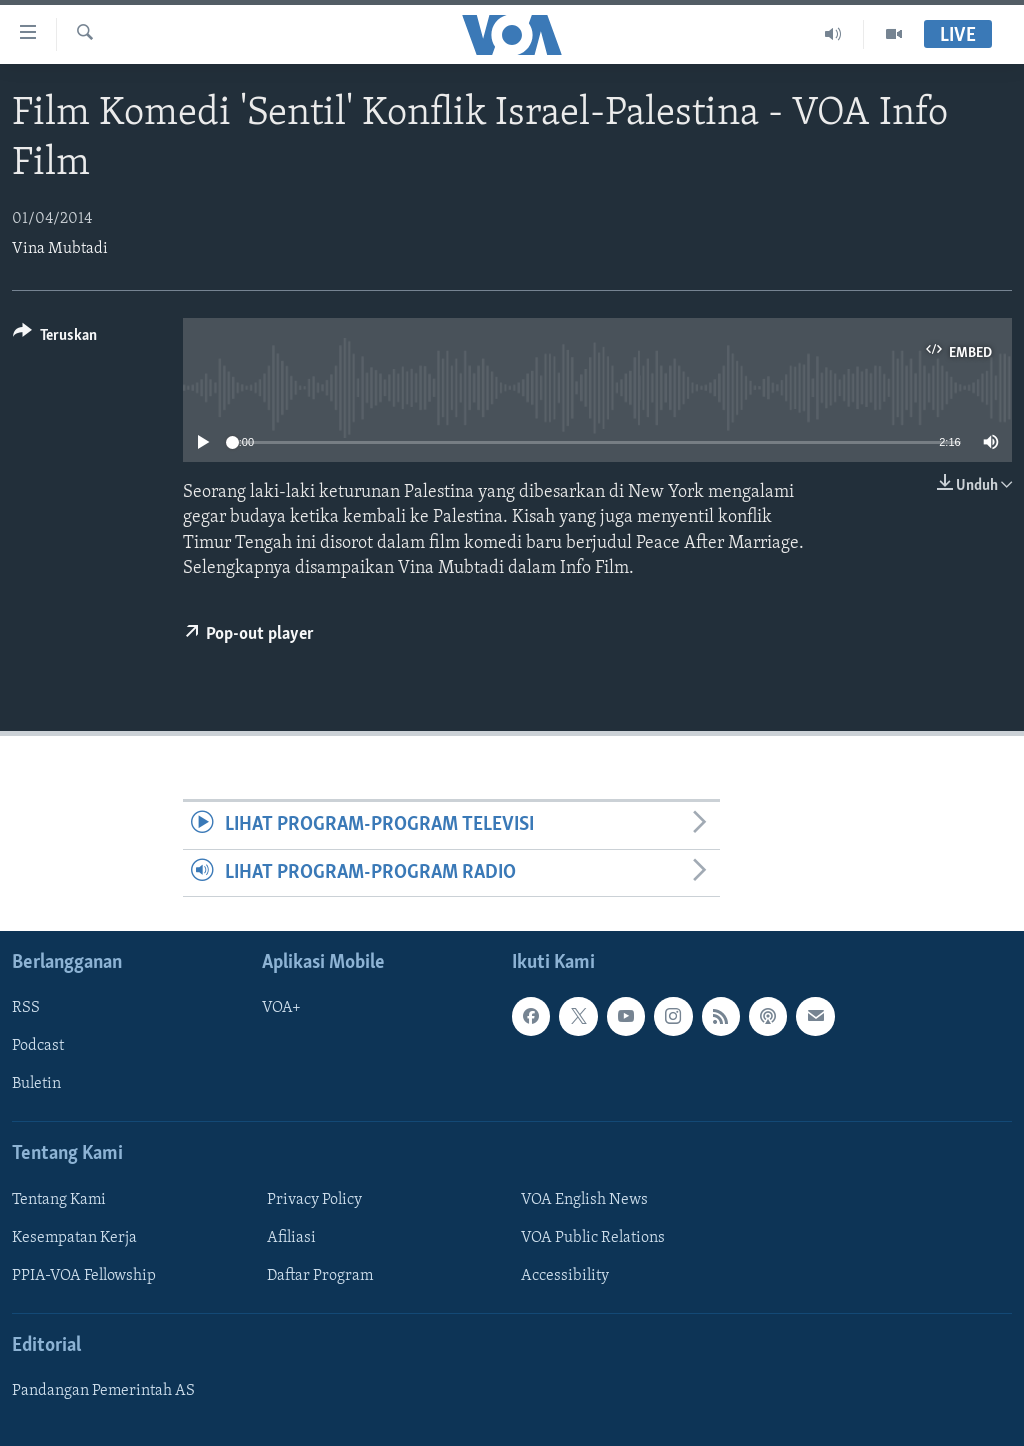 The image size is (1024, 1446). I want to click on PPIA-VOA Fellowship, so click(84, 1276).